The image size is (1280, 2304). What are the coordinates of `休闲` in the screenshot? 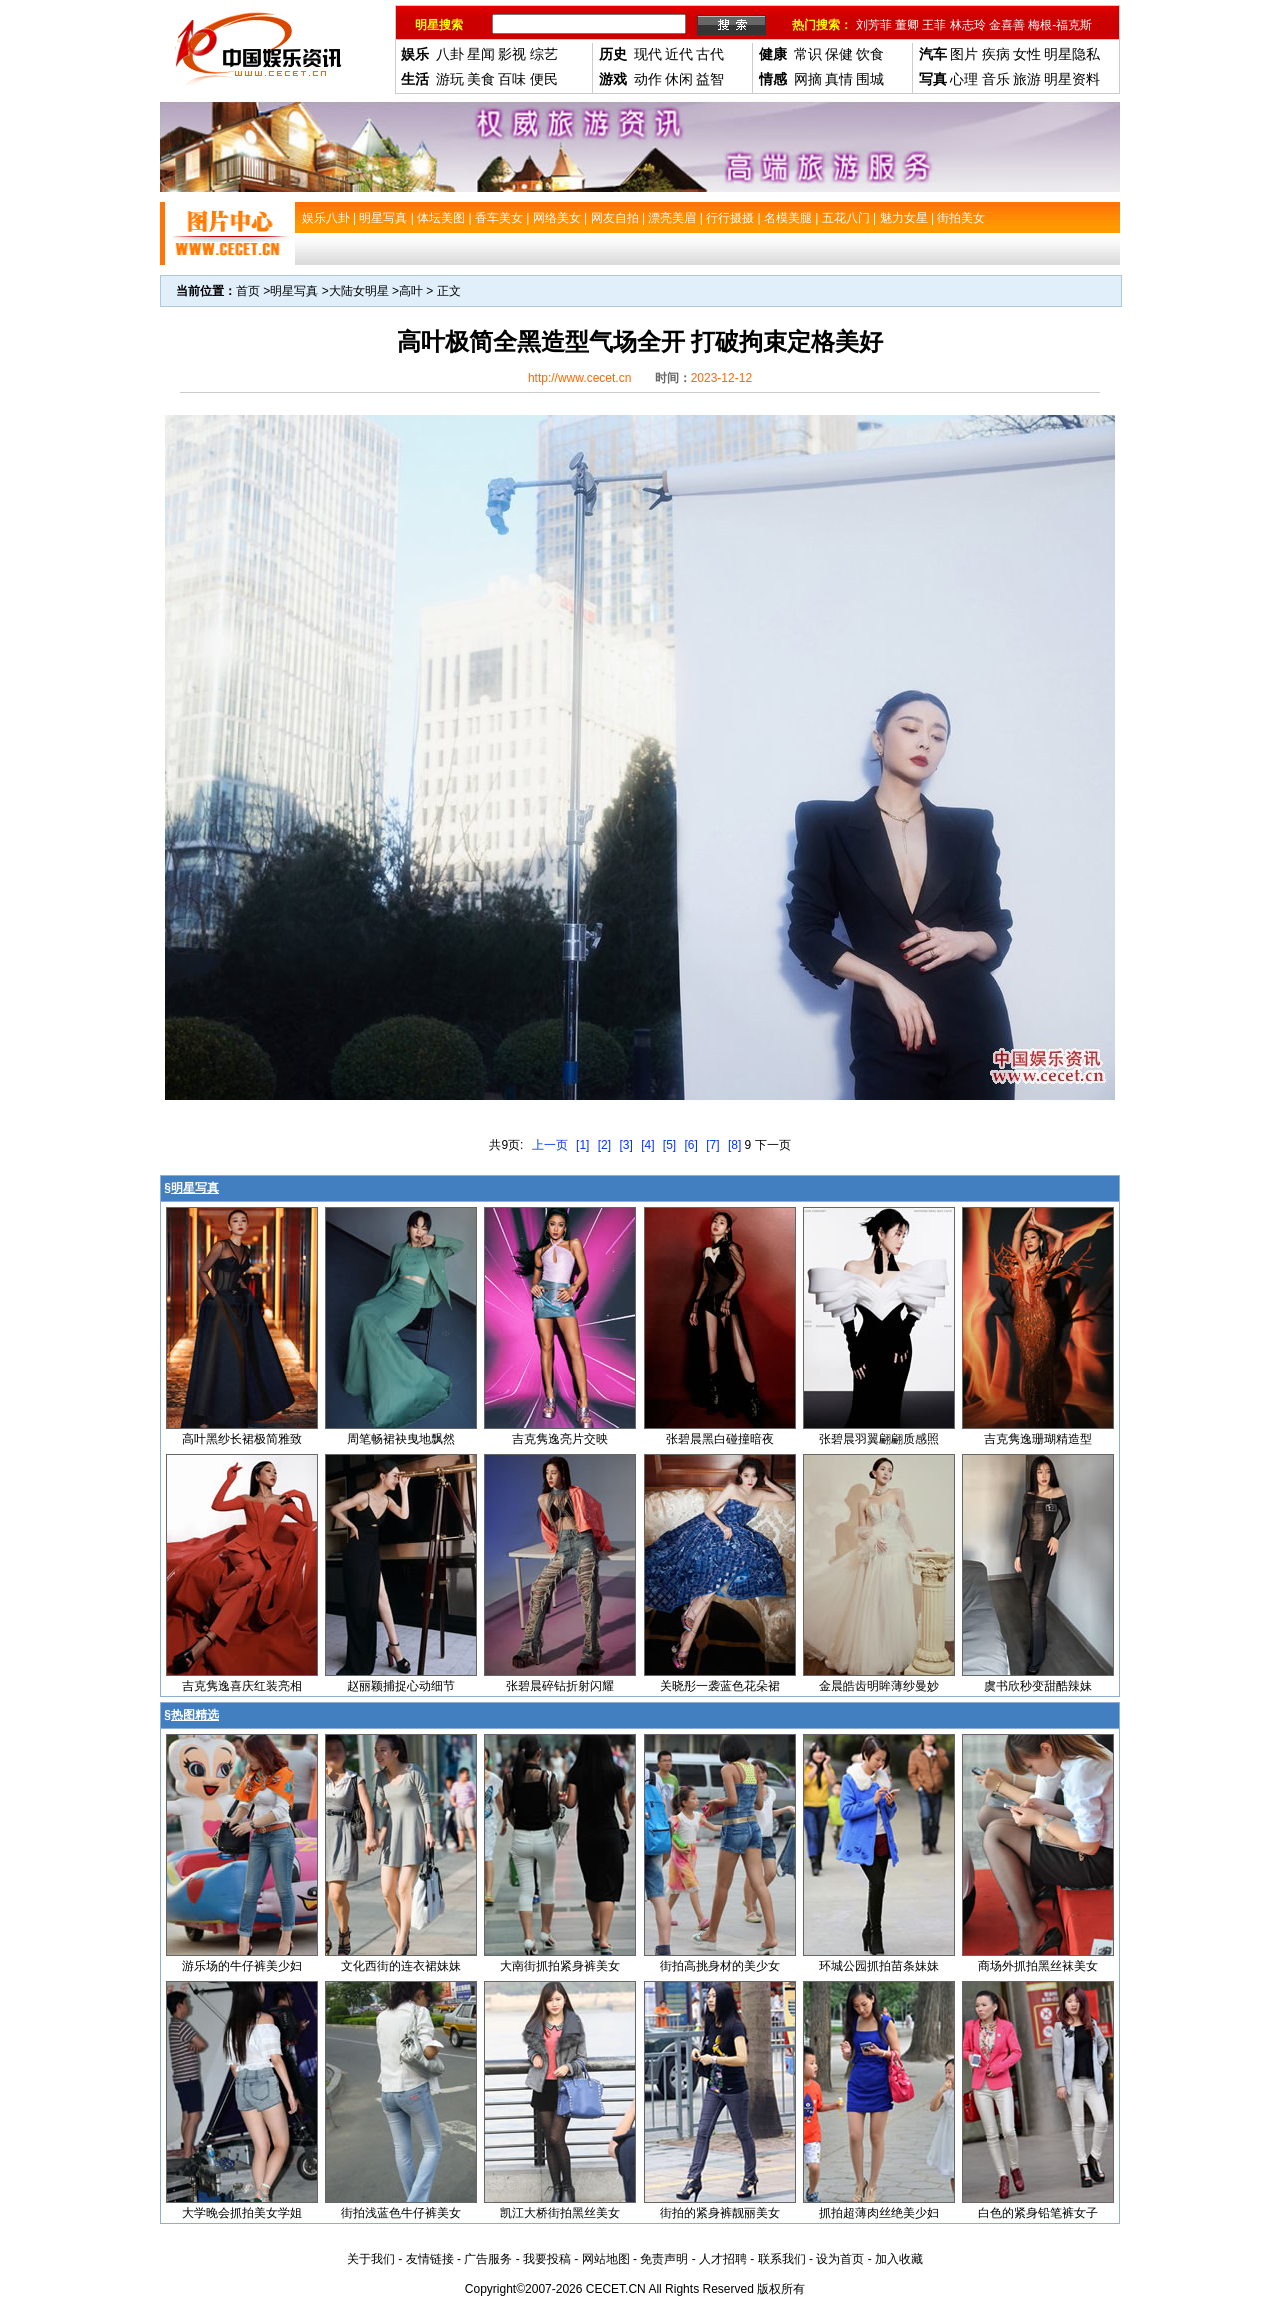 It's located at (679, 79).